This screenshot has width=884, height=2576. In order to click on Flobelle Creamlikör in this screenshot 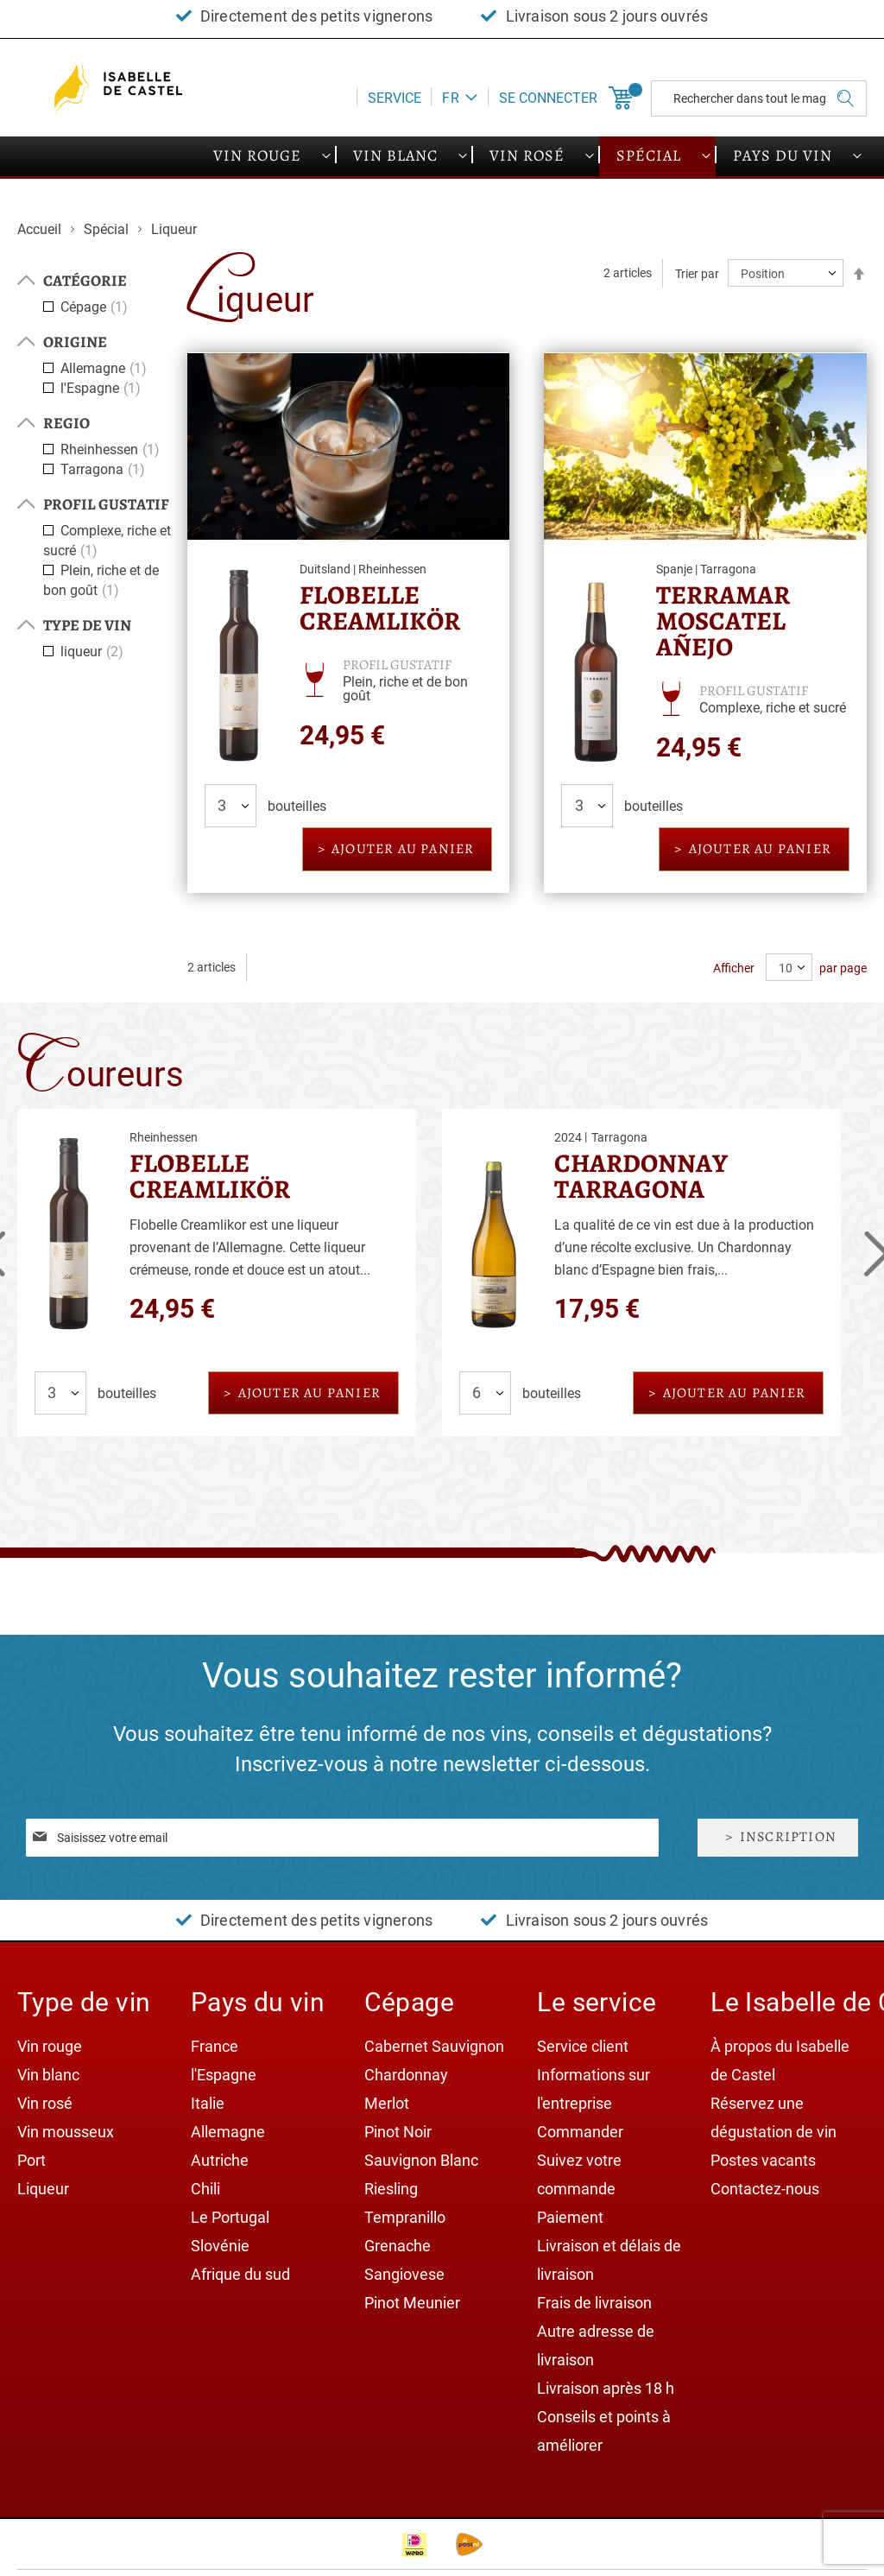, I will do `click(380, 608)`.